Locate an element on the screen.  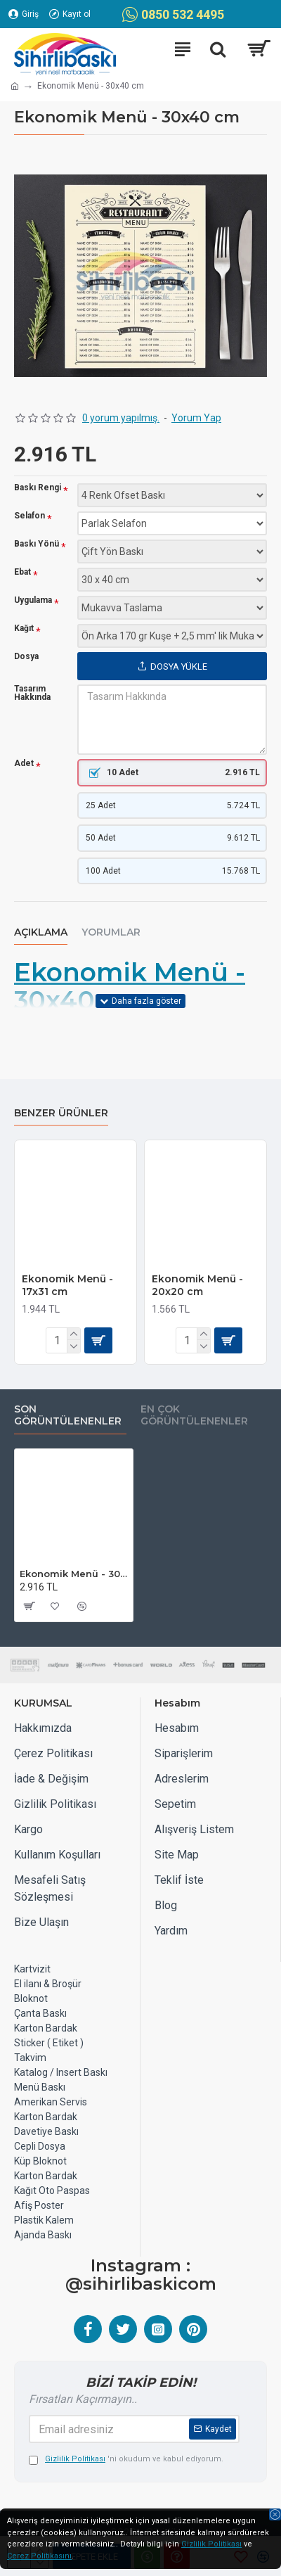
Adet is located at coordinates (24, 763).